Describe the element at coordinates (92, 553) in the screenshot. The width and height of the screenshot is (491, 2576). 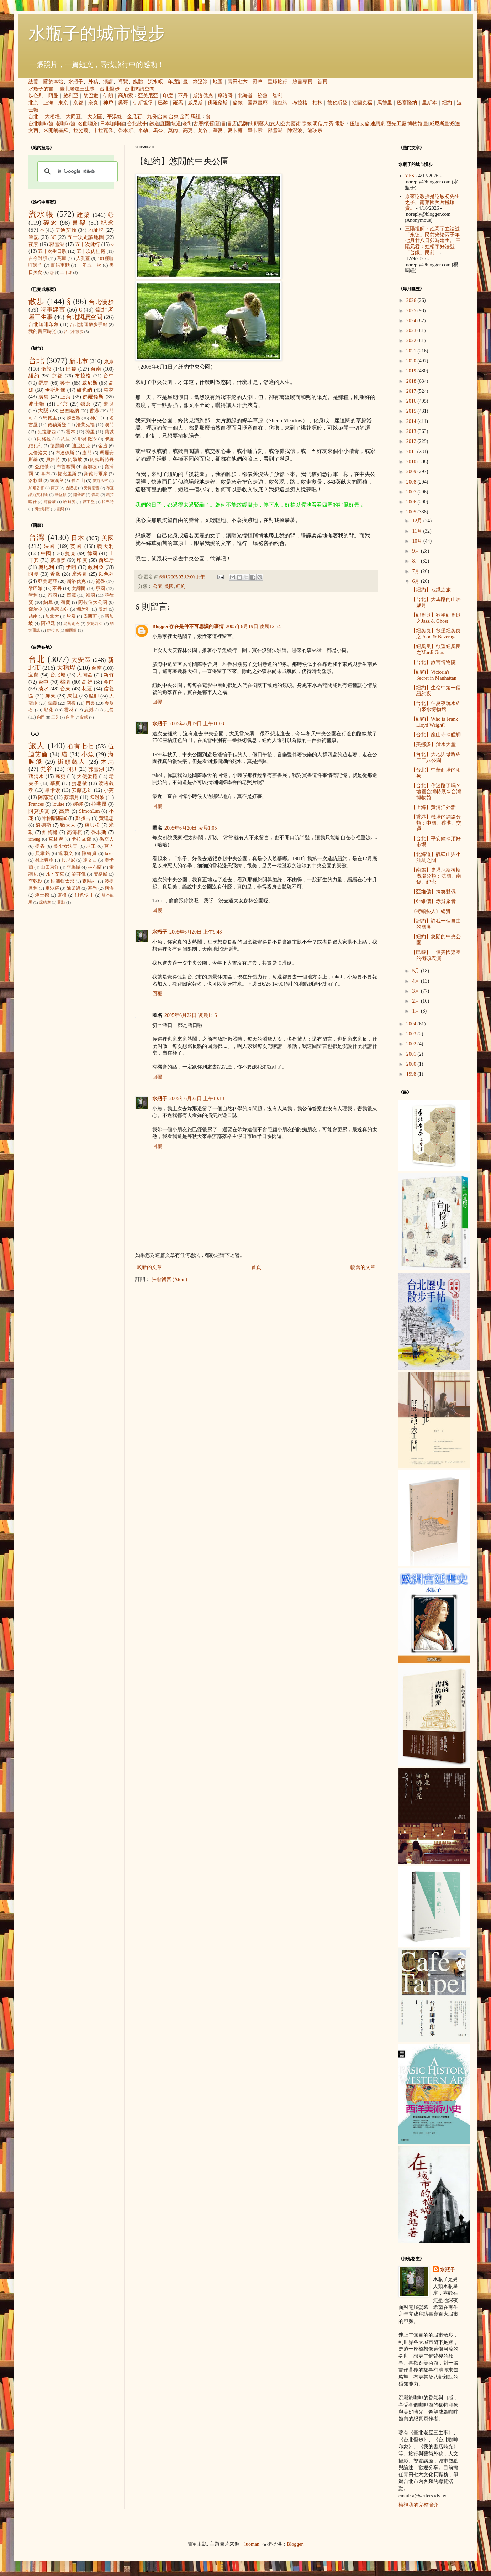
I see `德國` at that location.